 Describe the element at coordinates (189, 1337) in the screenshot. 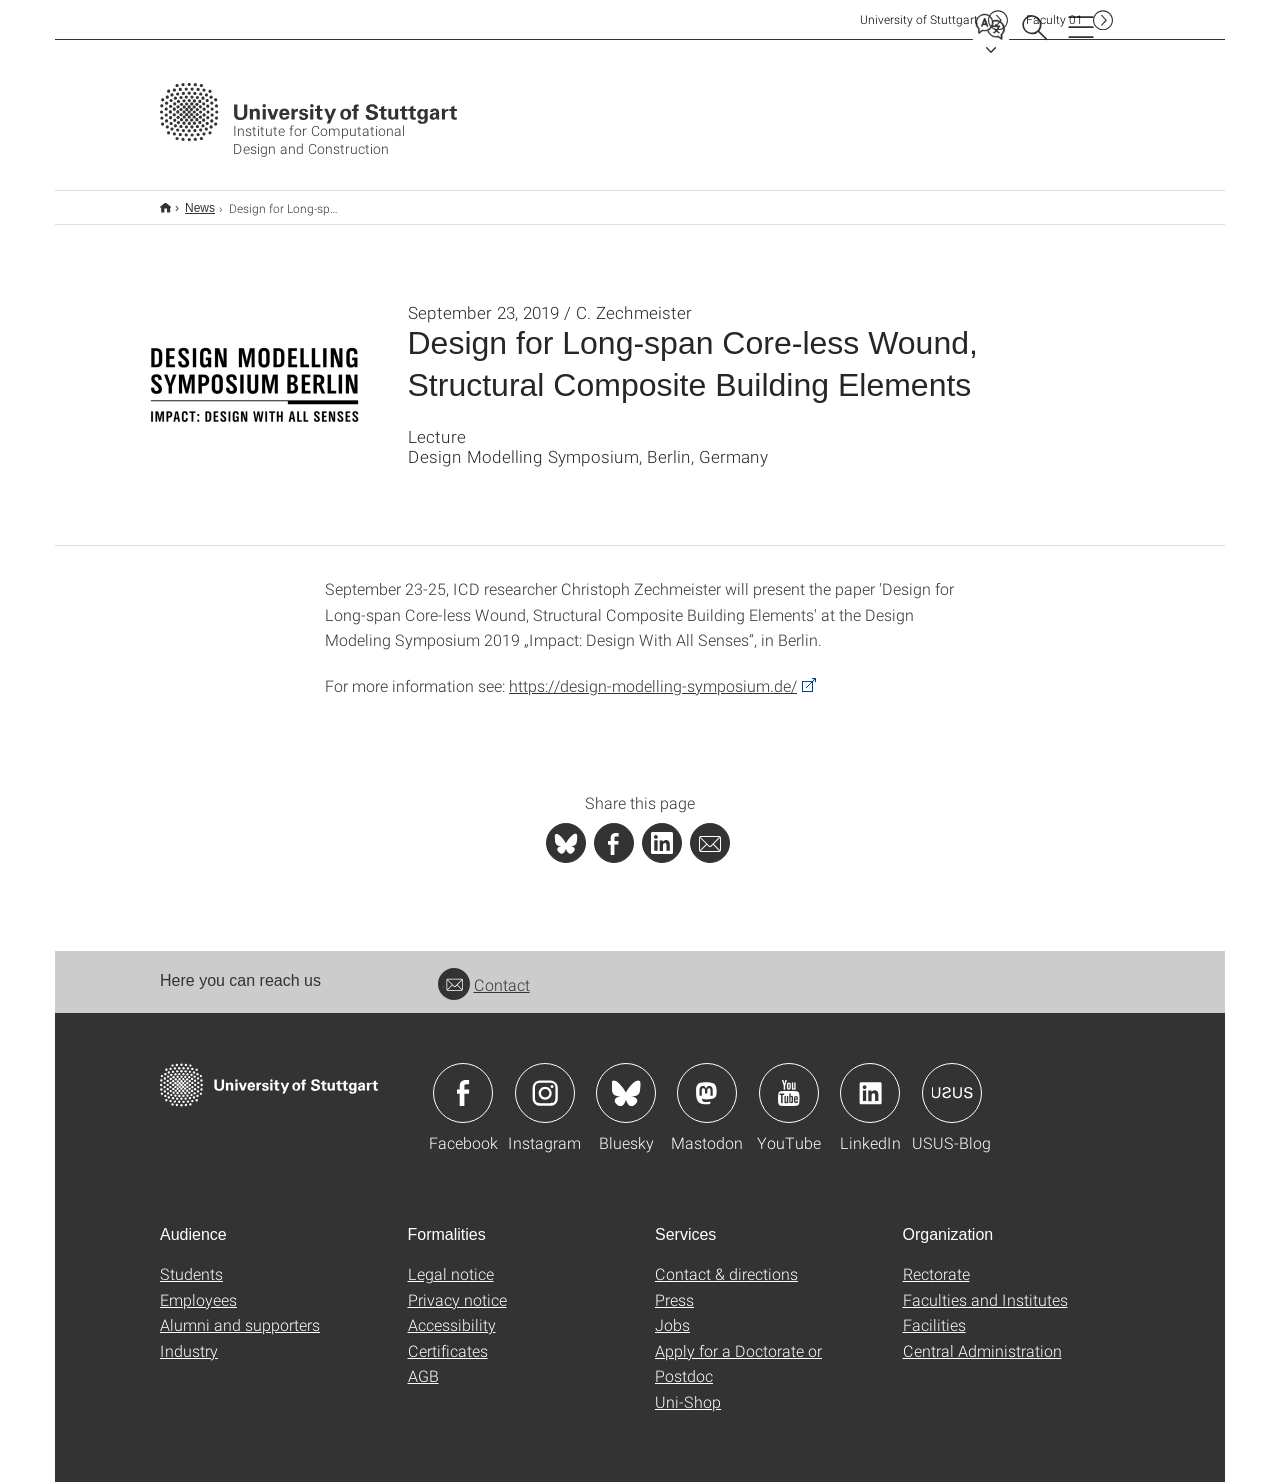

I see `Industry` at that location.